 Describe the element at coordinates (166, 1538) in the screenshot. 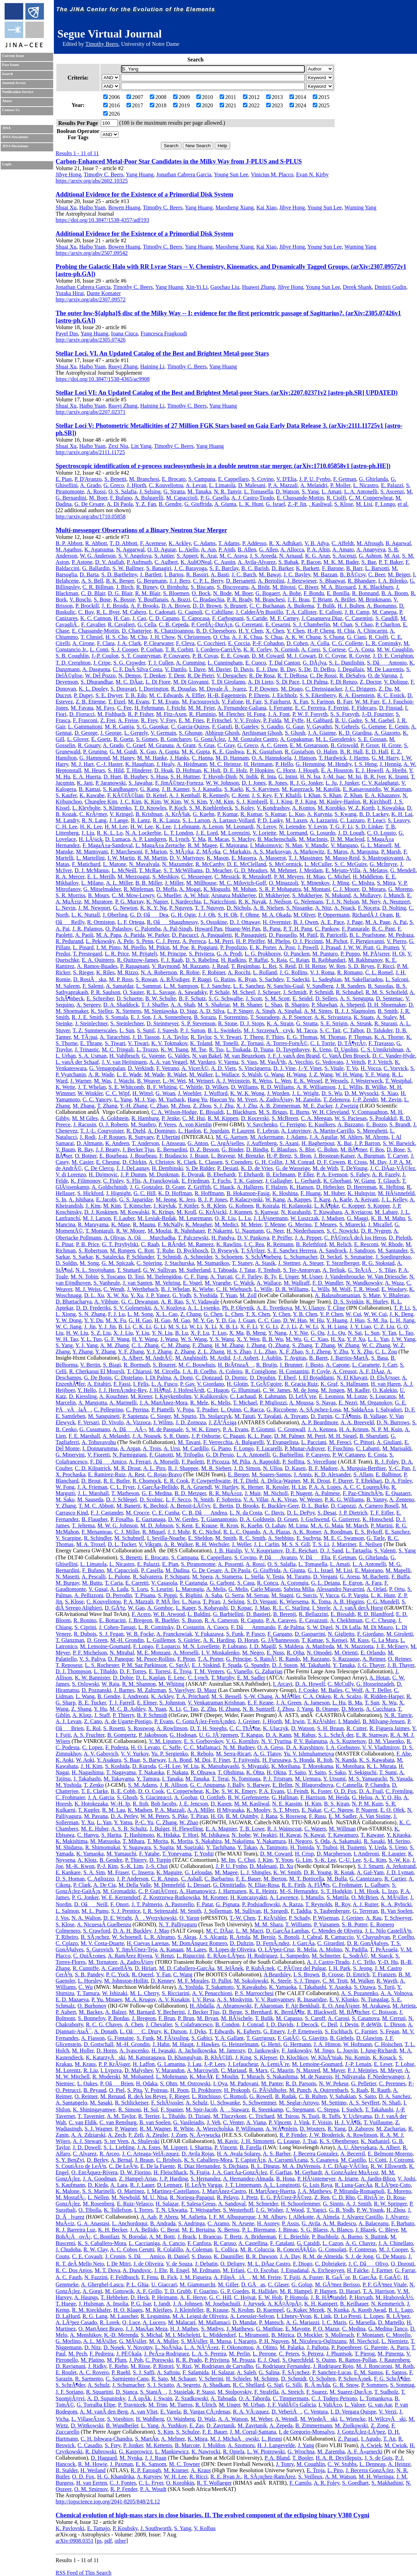

I see `I. Sevilla-Noarbe` at that location.